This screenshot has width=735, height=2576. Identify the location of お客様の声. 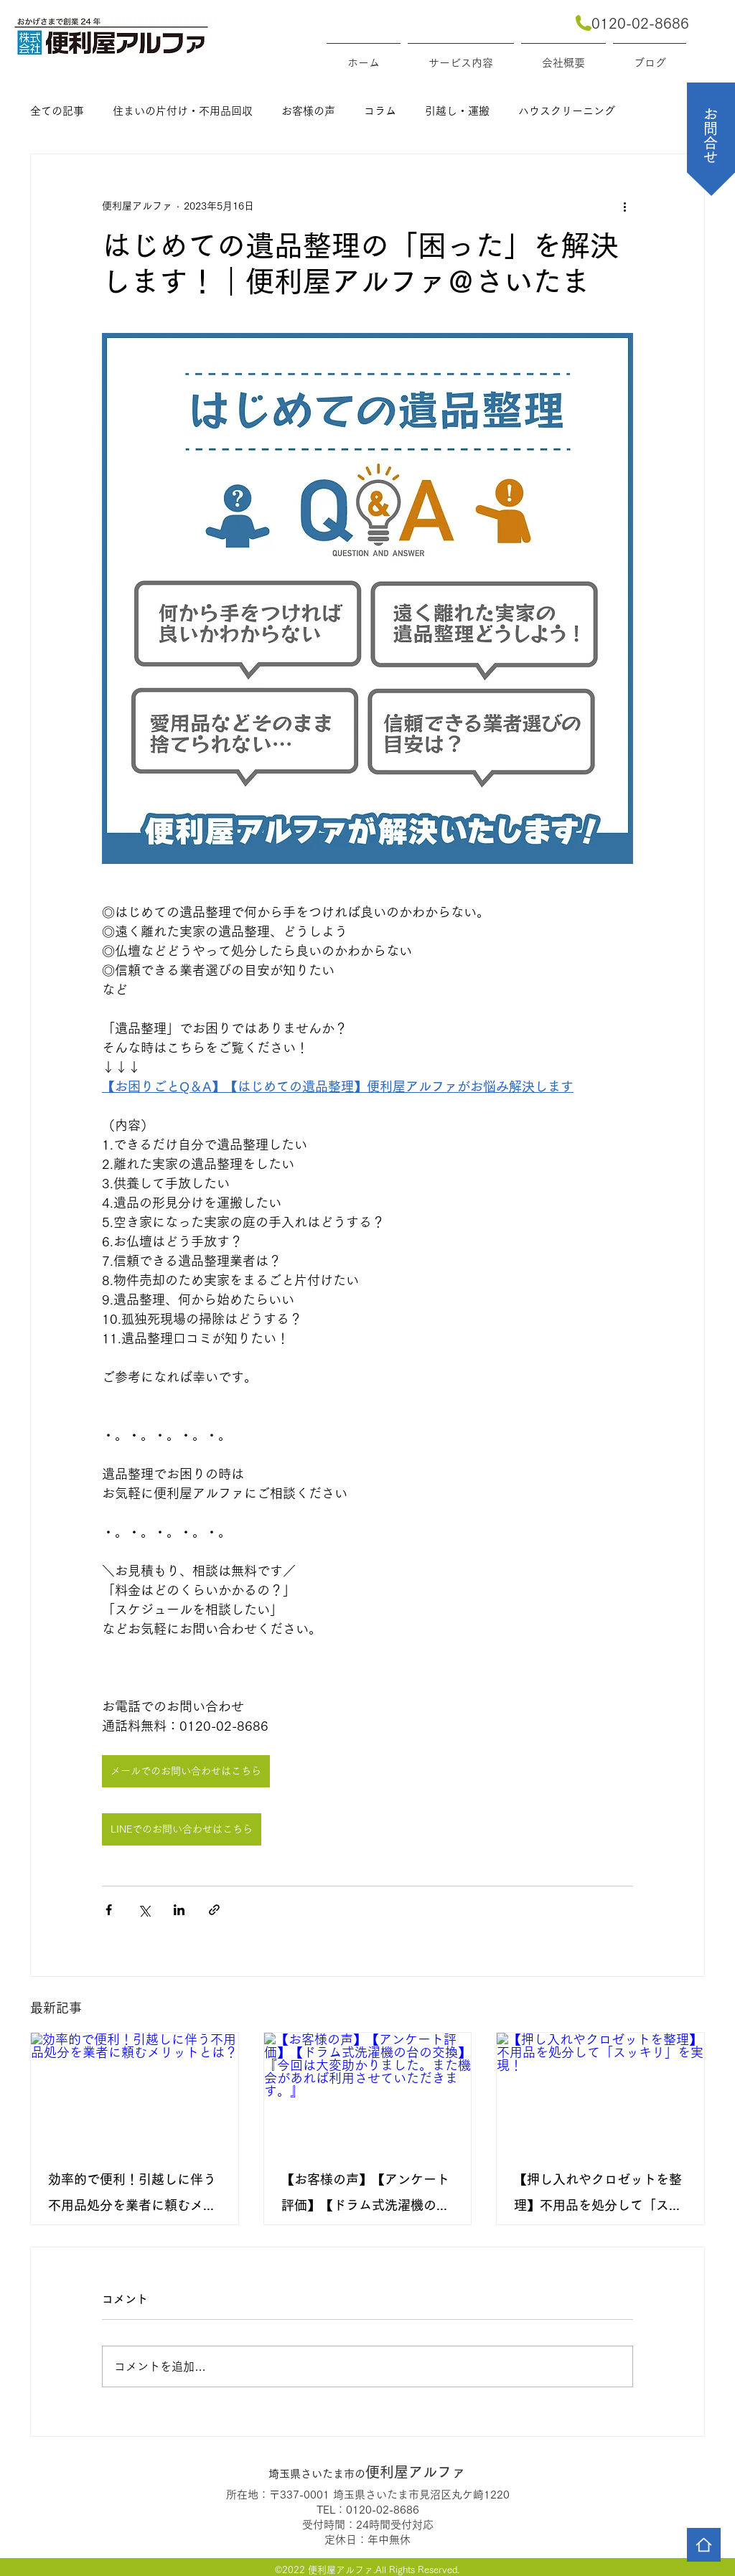
(308, 110).